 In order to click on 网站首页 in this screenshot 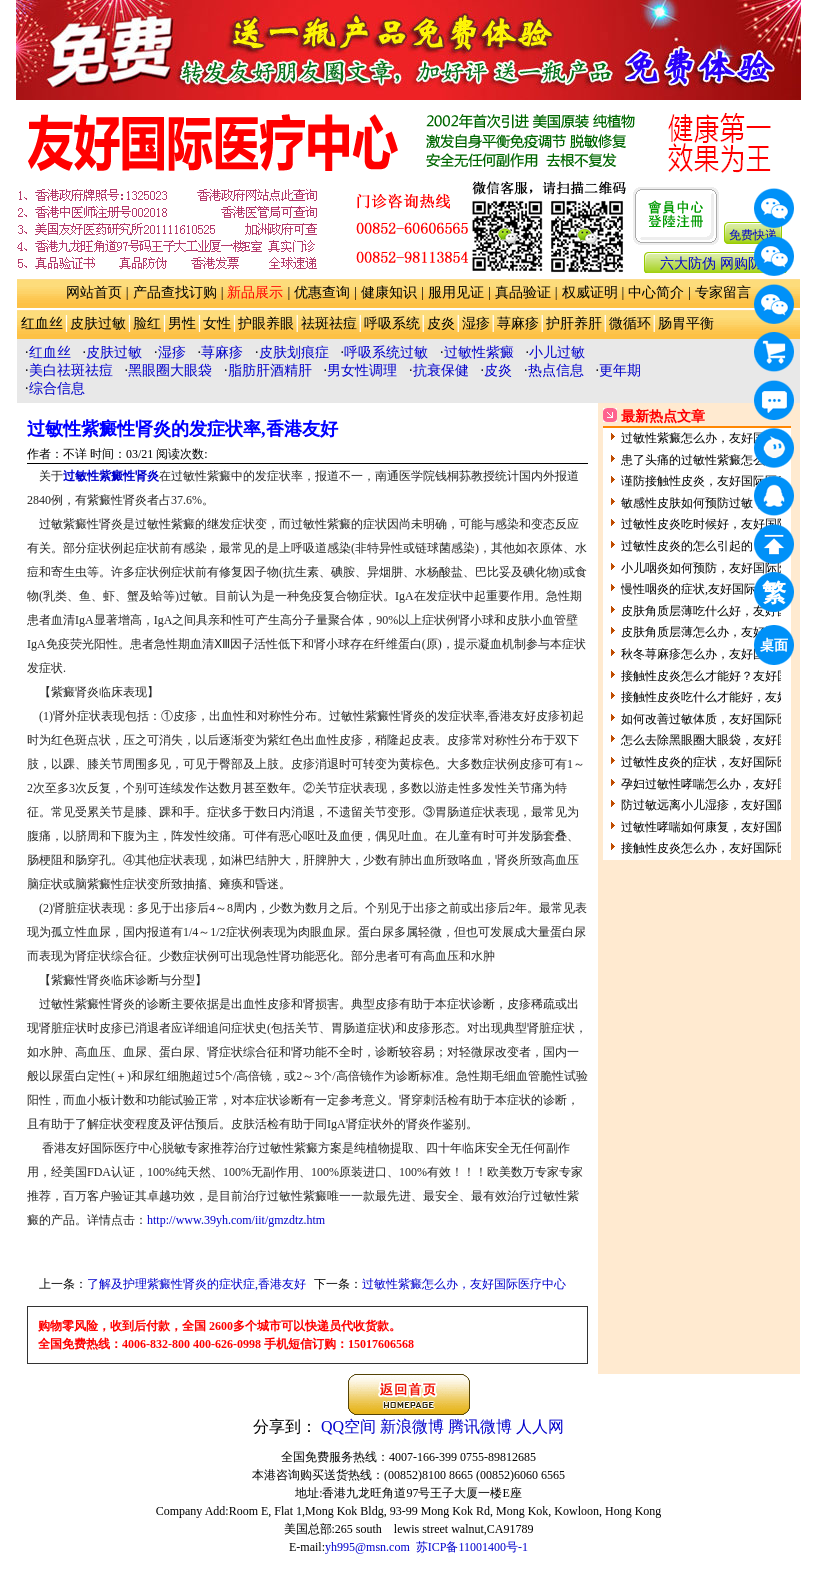, I will do `click(94, 292)`.